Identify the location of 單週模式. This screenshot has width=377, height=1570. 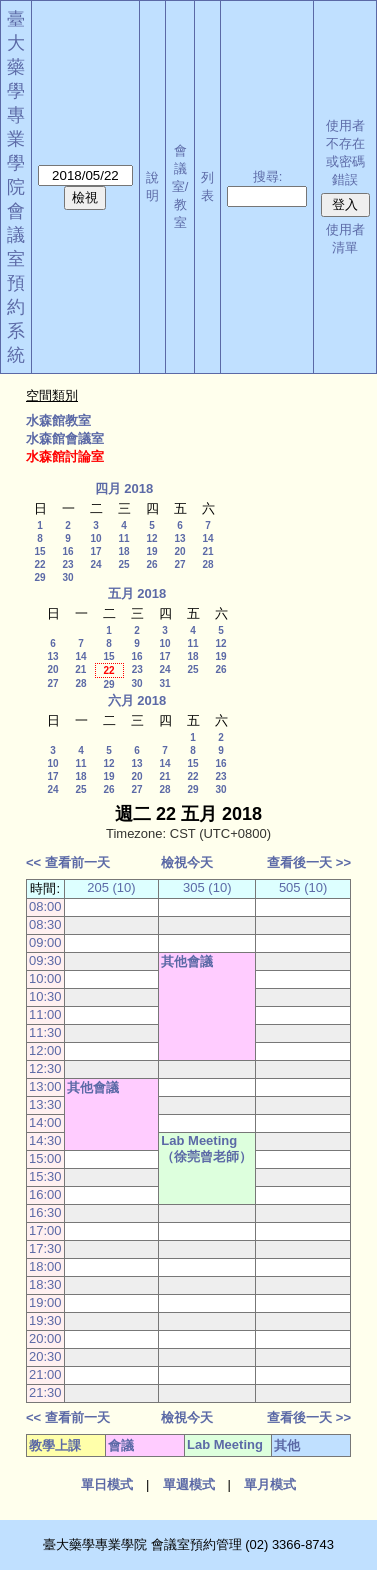
(189, 1484).